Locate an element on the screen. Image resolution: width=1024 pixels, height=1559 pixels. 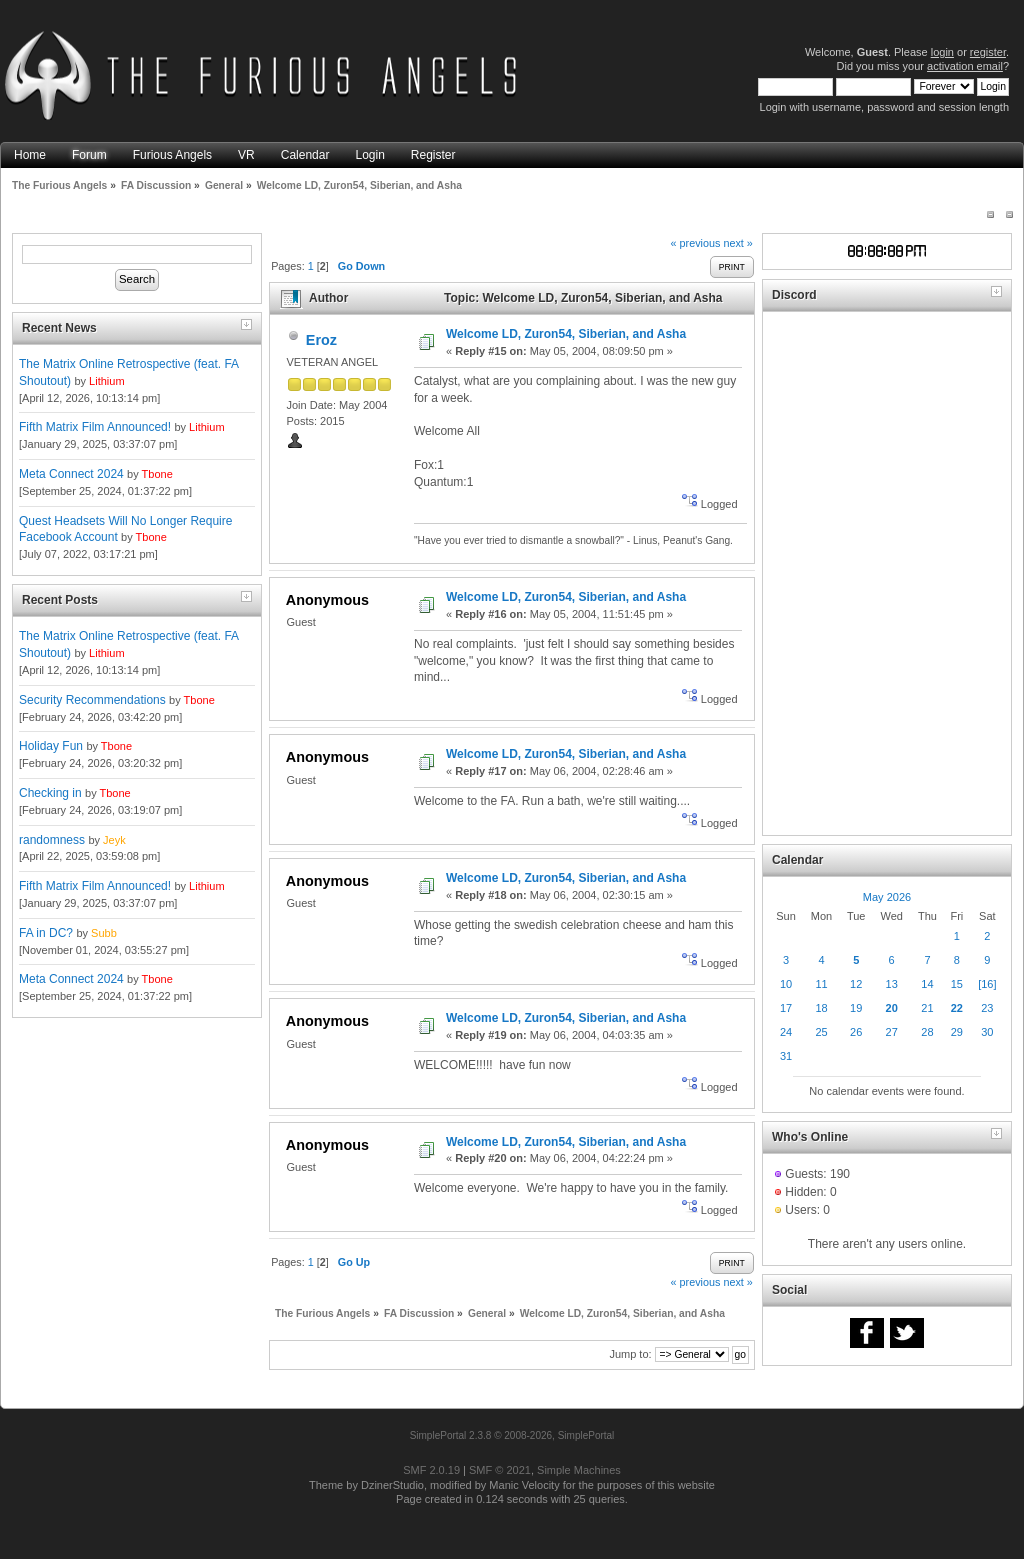
Fifth Matrix Film Announced! is located at coordinates (95, 427).